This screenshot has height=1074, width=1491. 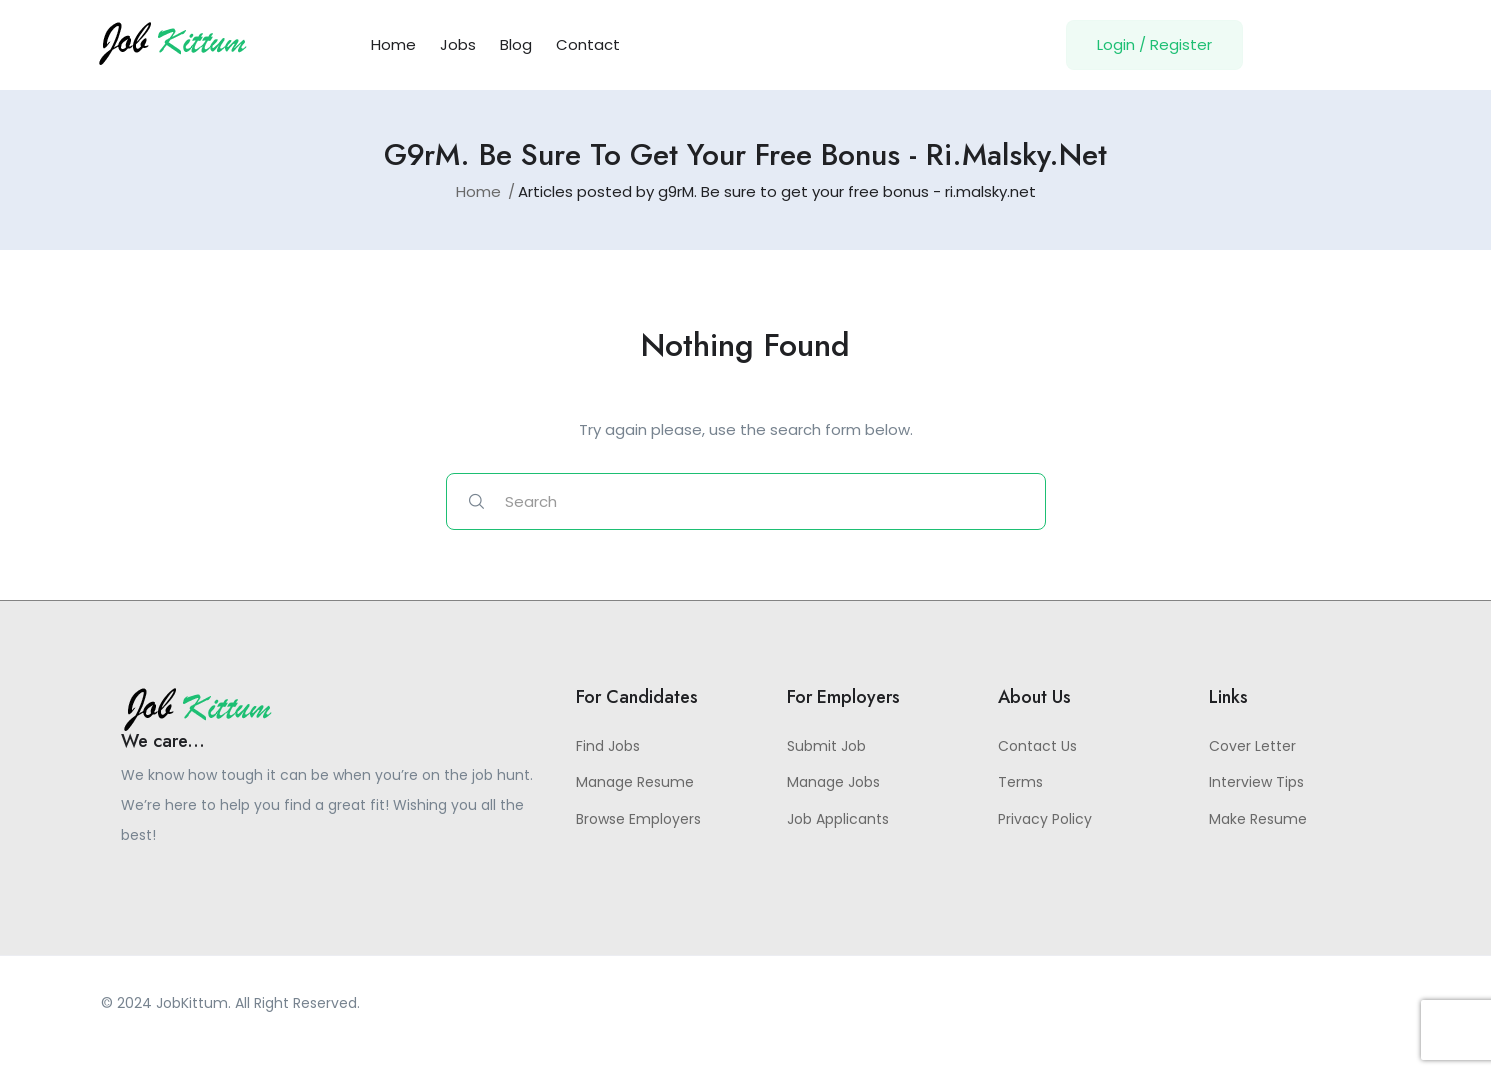 I want to click on Find Jobs, so click(x=608, y=749).